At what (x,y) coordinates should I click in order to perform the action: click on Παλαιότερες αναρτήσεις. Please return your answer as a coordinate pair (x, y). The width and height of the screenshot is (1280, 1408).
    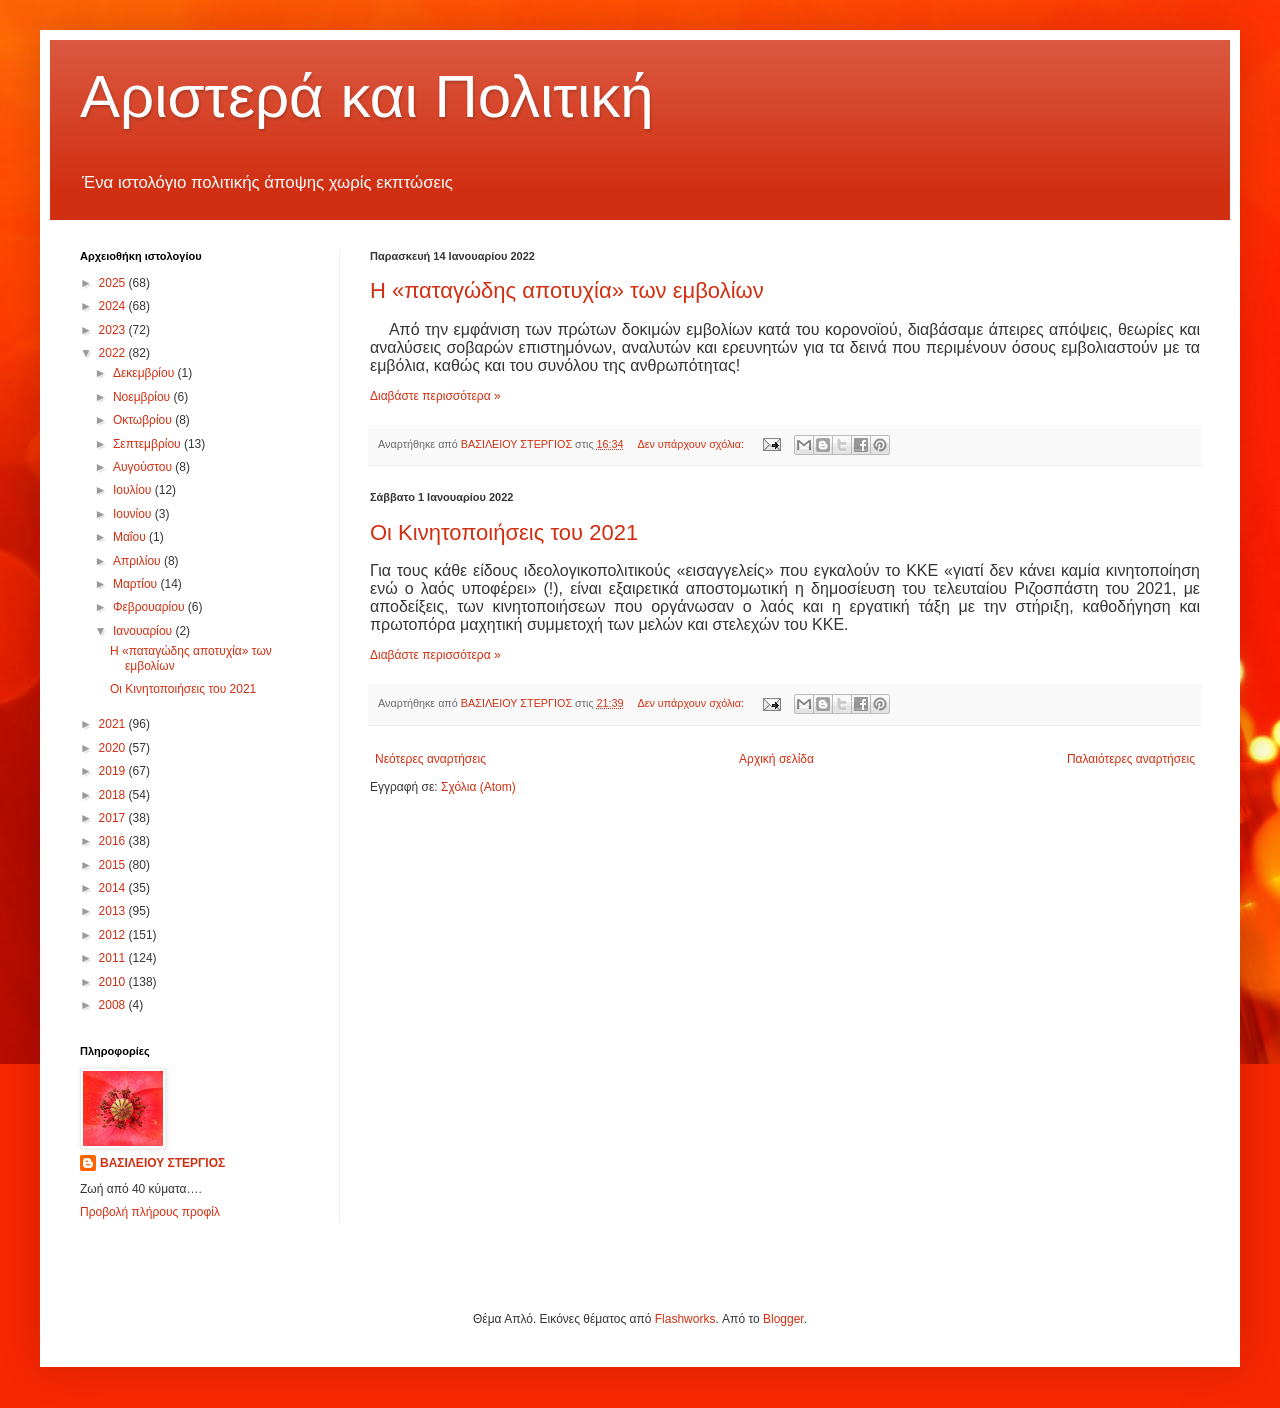
    Looking at the image, I should click on (1131, 759).